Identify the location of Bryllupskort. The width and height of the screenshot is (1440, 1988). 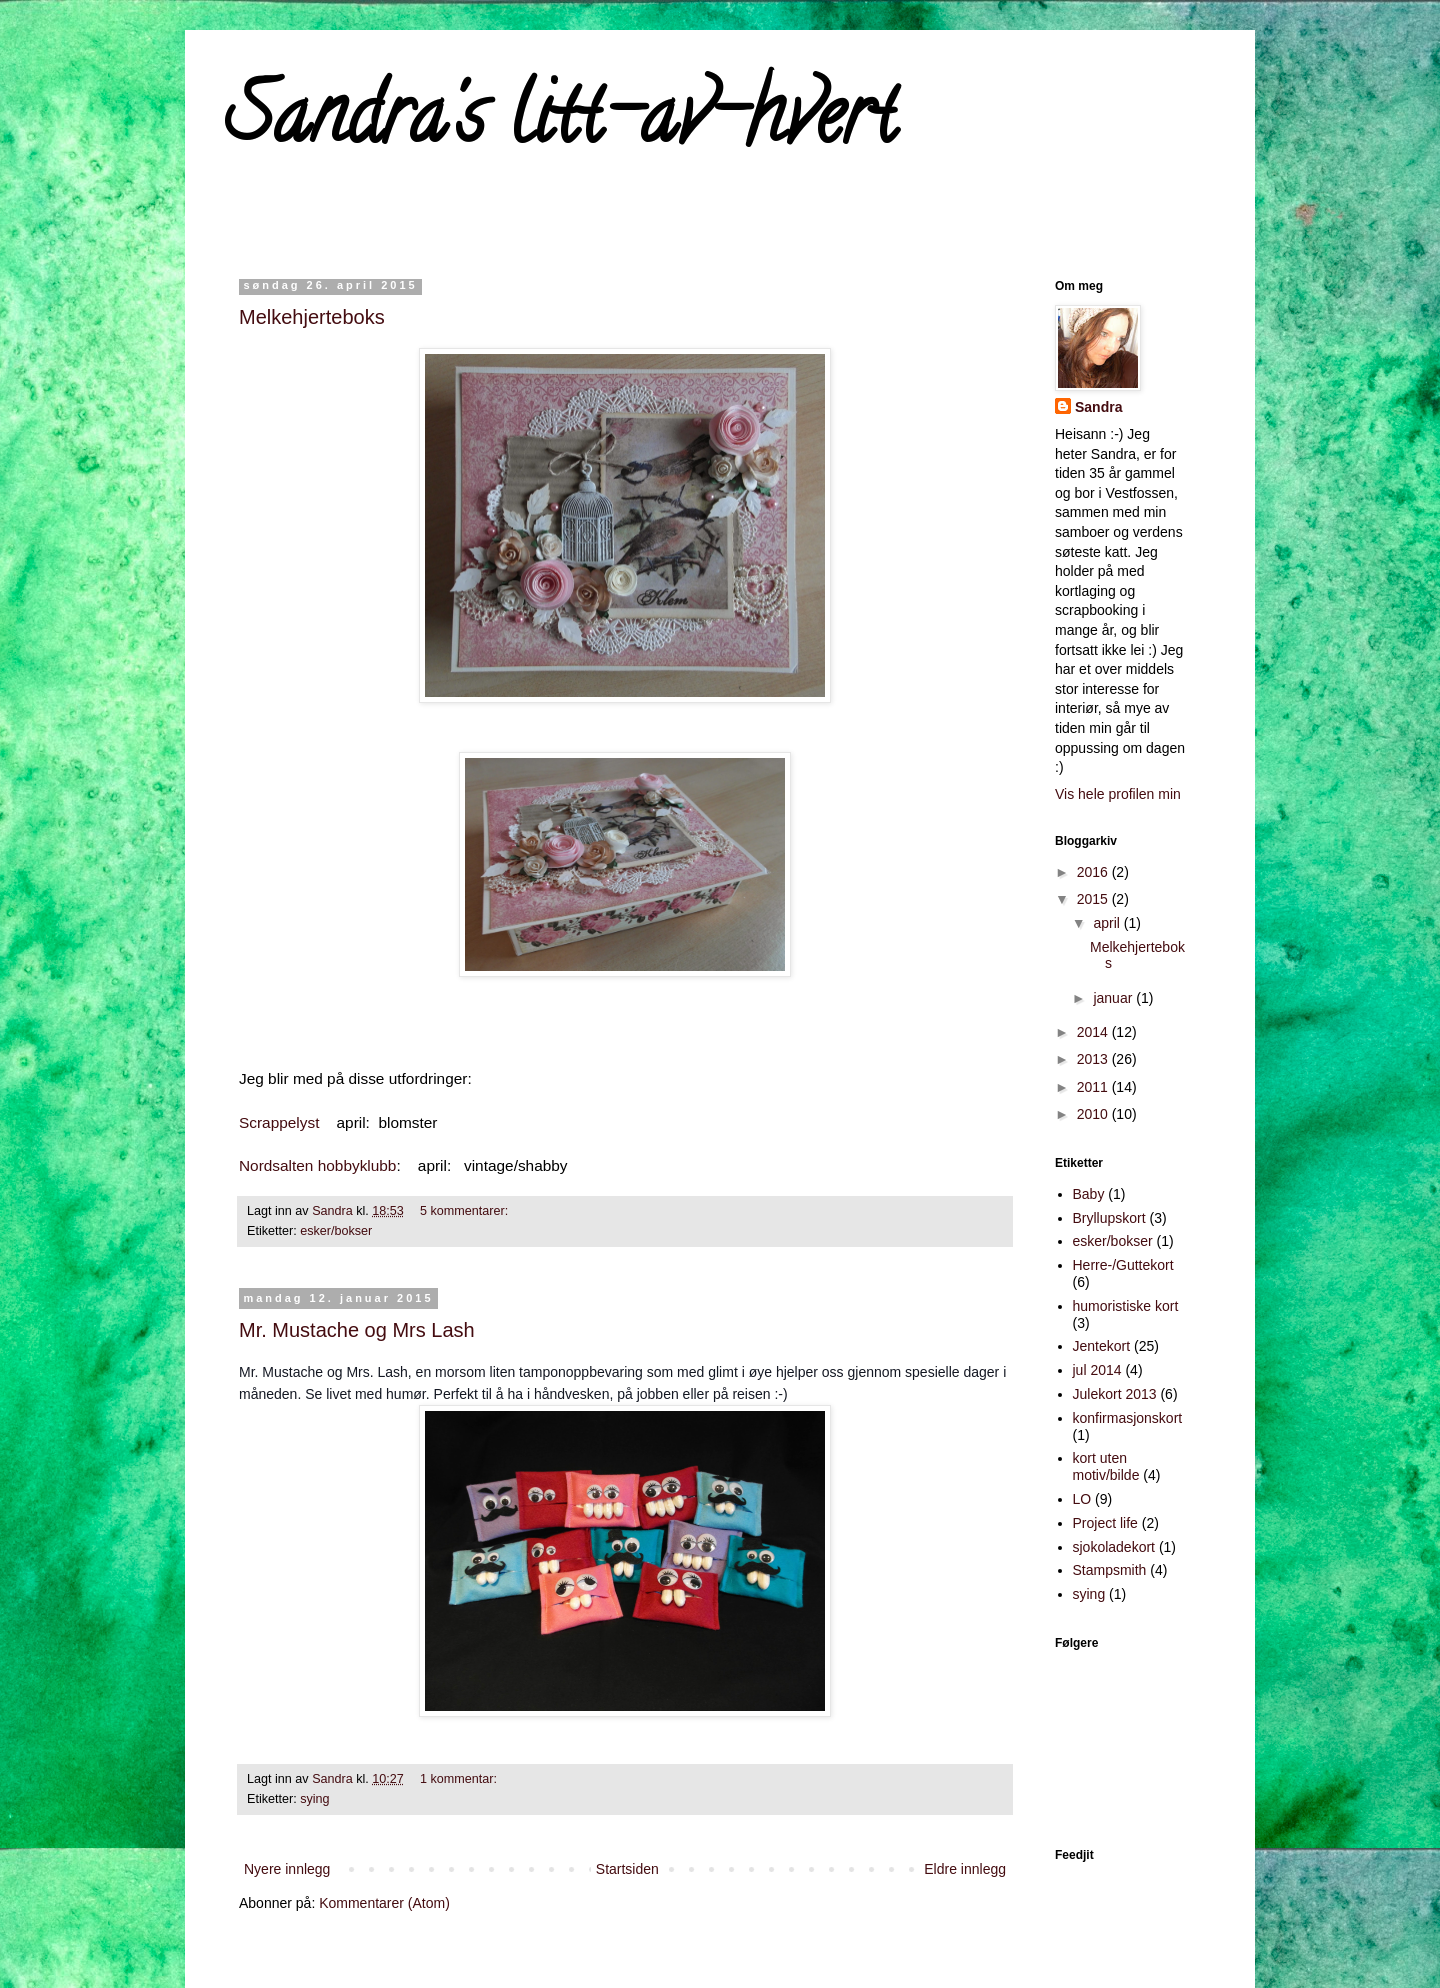
(1109, 1218).